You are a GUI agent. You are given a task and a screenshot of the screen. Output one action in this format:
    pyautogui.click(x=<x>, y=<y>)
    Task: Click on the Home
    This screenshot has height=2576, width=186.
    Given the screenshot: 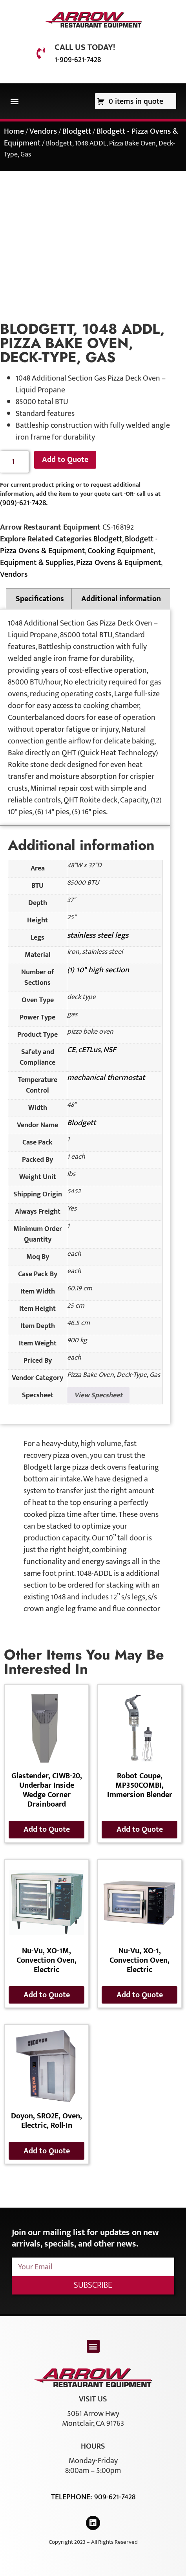 What is the action you would take?
    pyautogui.click(x=14, y=131)
    